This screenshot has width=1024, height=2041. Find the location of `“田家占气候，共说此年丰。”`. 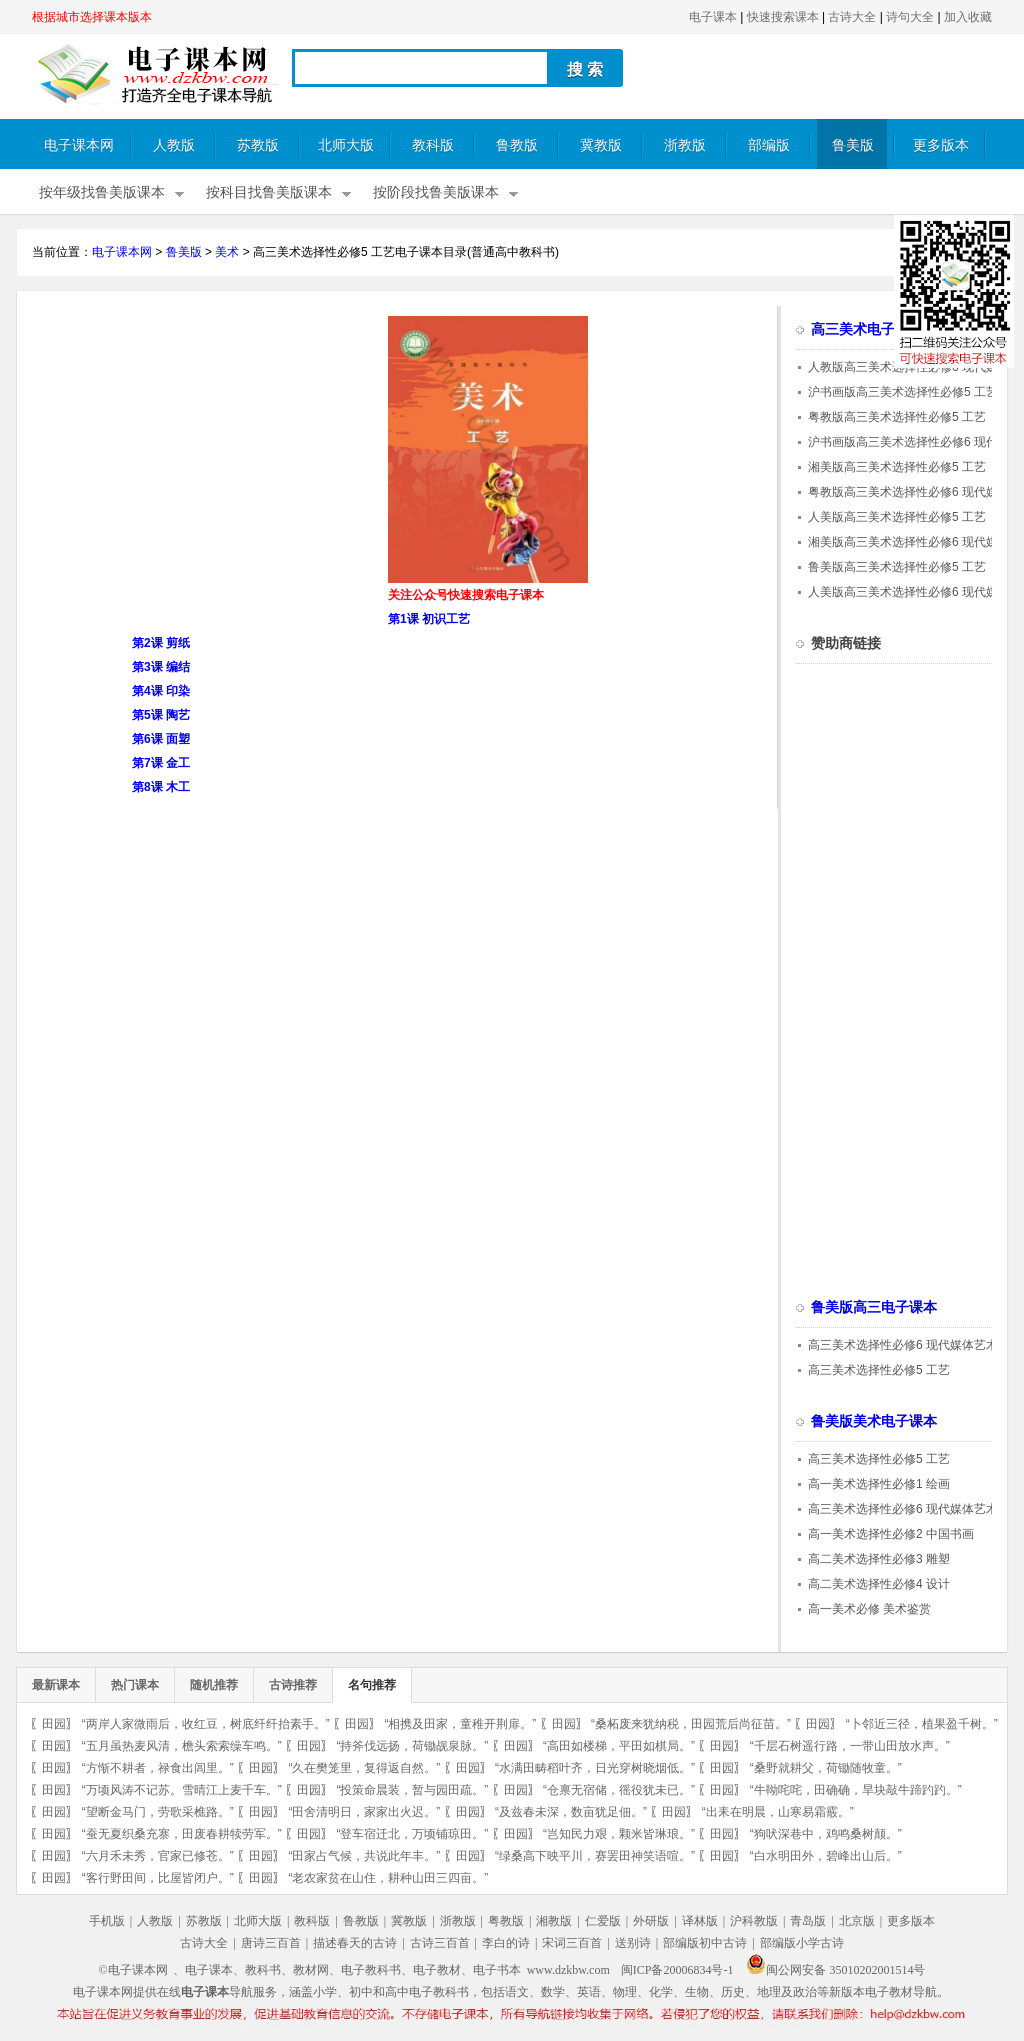

“田家占气候，共说此年丰。” is located at coordinates (364, 1856).